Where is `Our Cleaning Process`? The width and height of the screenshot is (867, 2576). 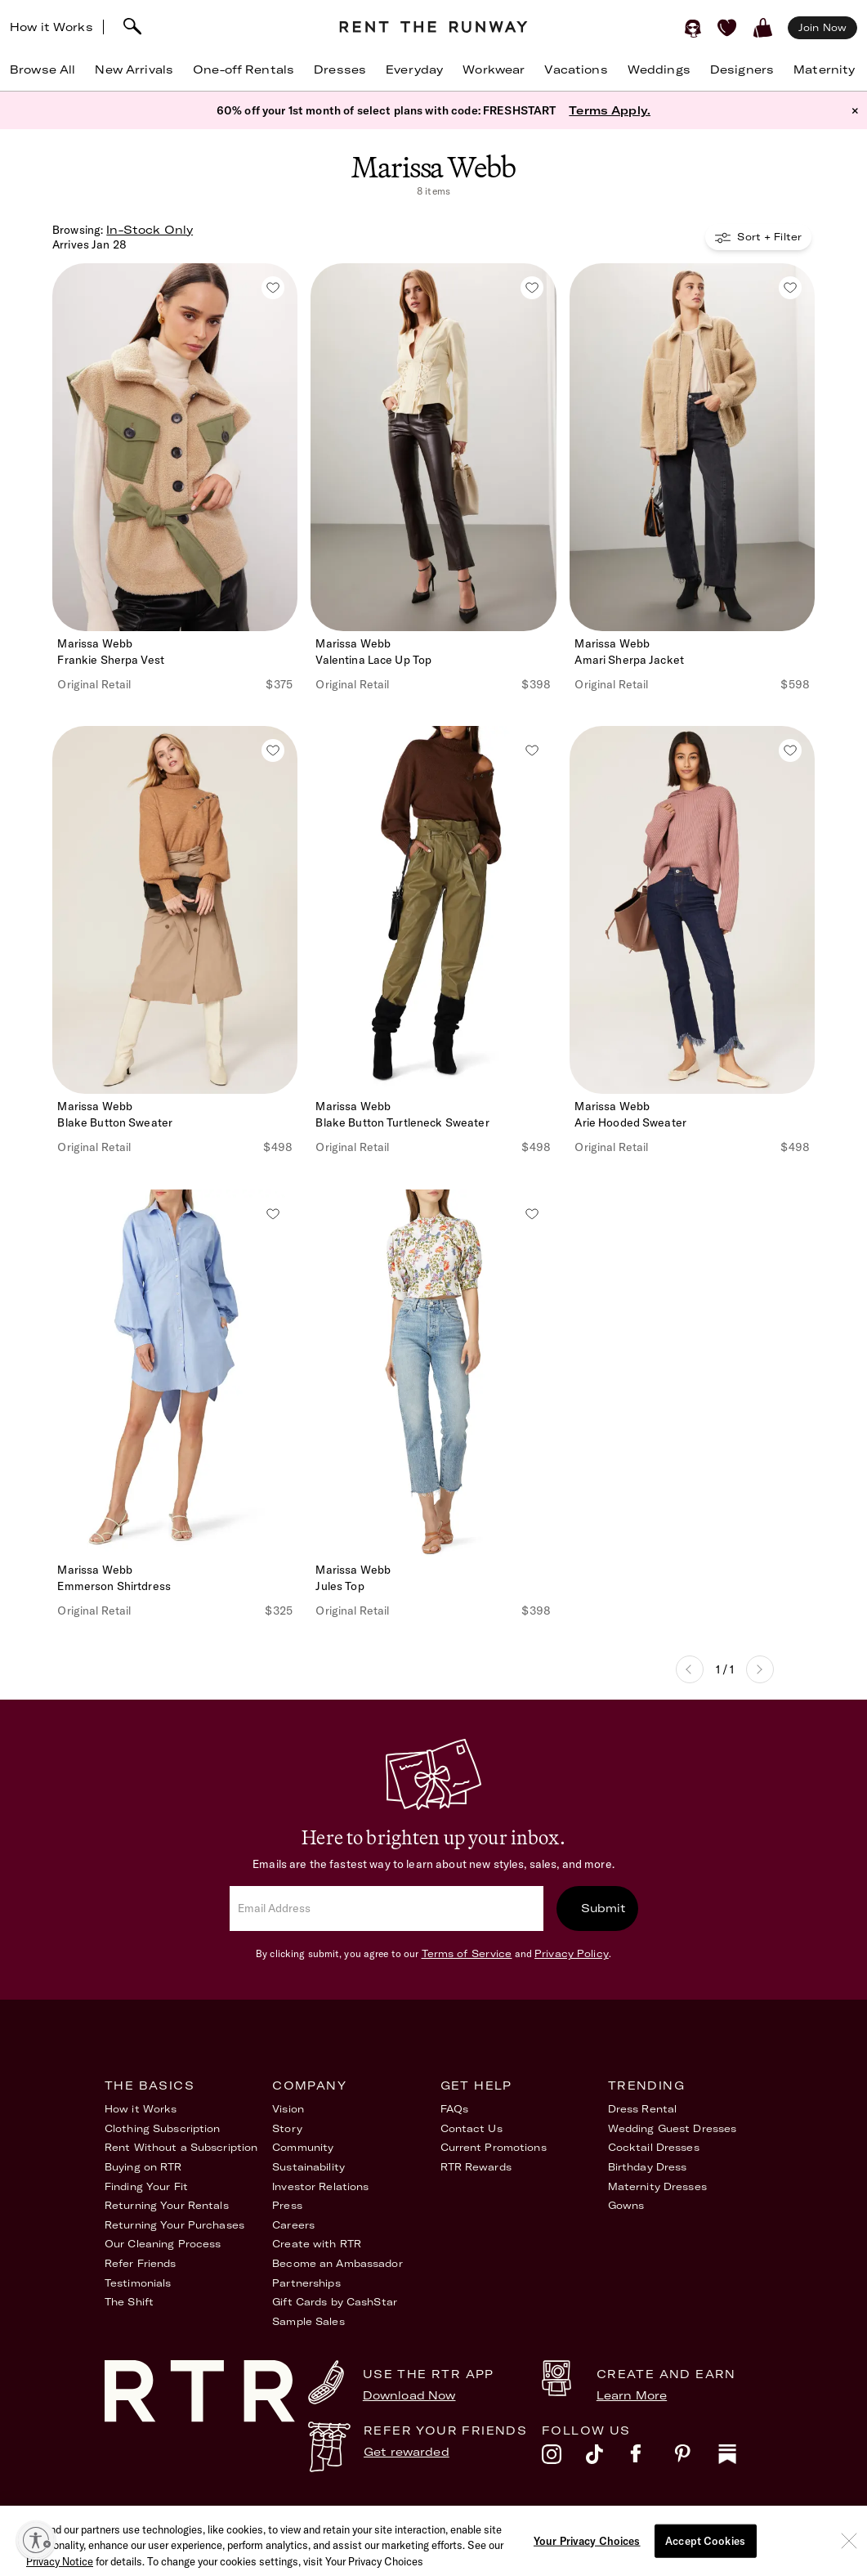
Our Cleaning Process is located at coordinates (163, 2244).